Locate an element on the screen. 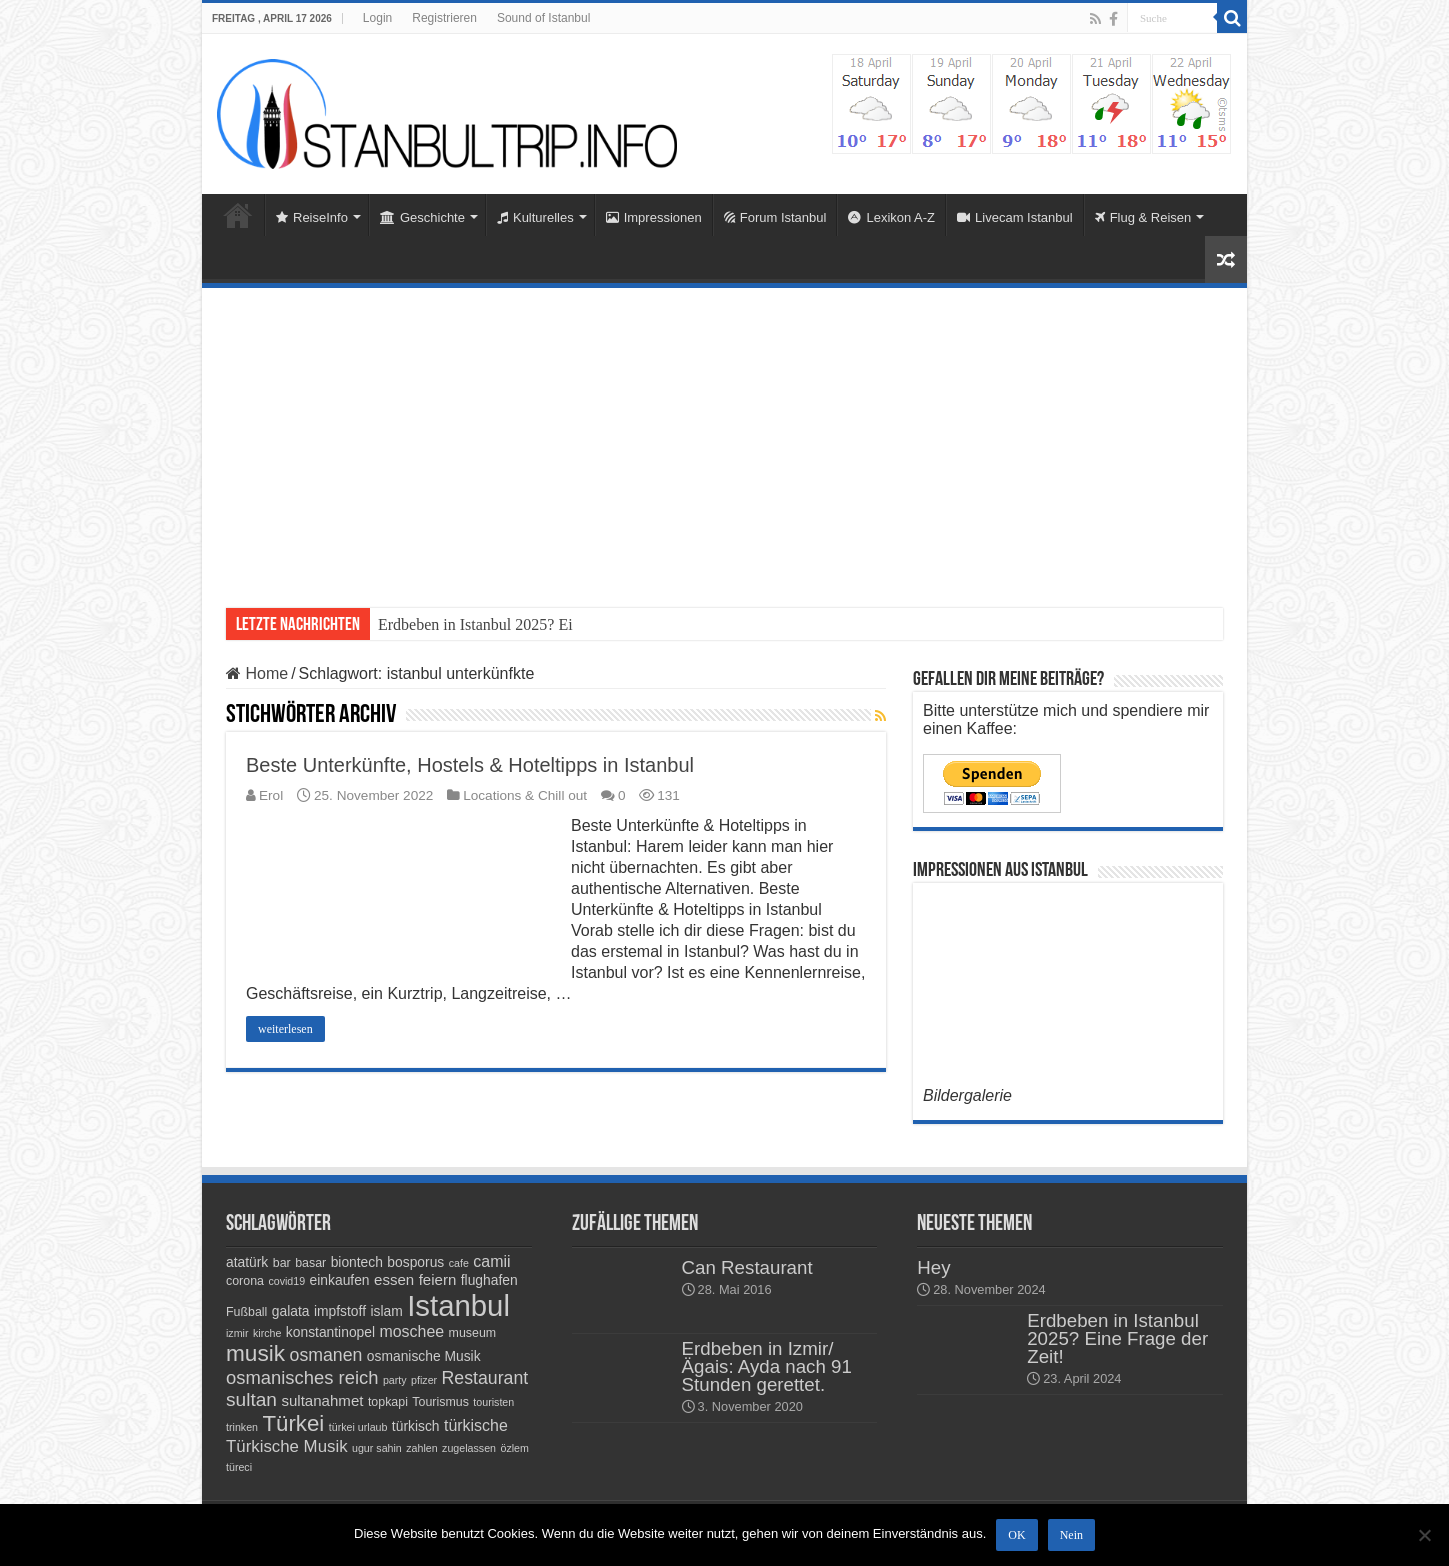 The width and height of the screenshot is (1449, 1566). einkaufen [einkaufen (5 Einträge)] is located at coordinates (340, 1280).